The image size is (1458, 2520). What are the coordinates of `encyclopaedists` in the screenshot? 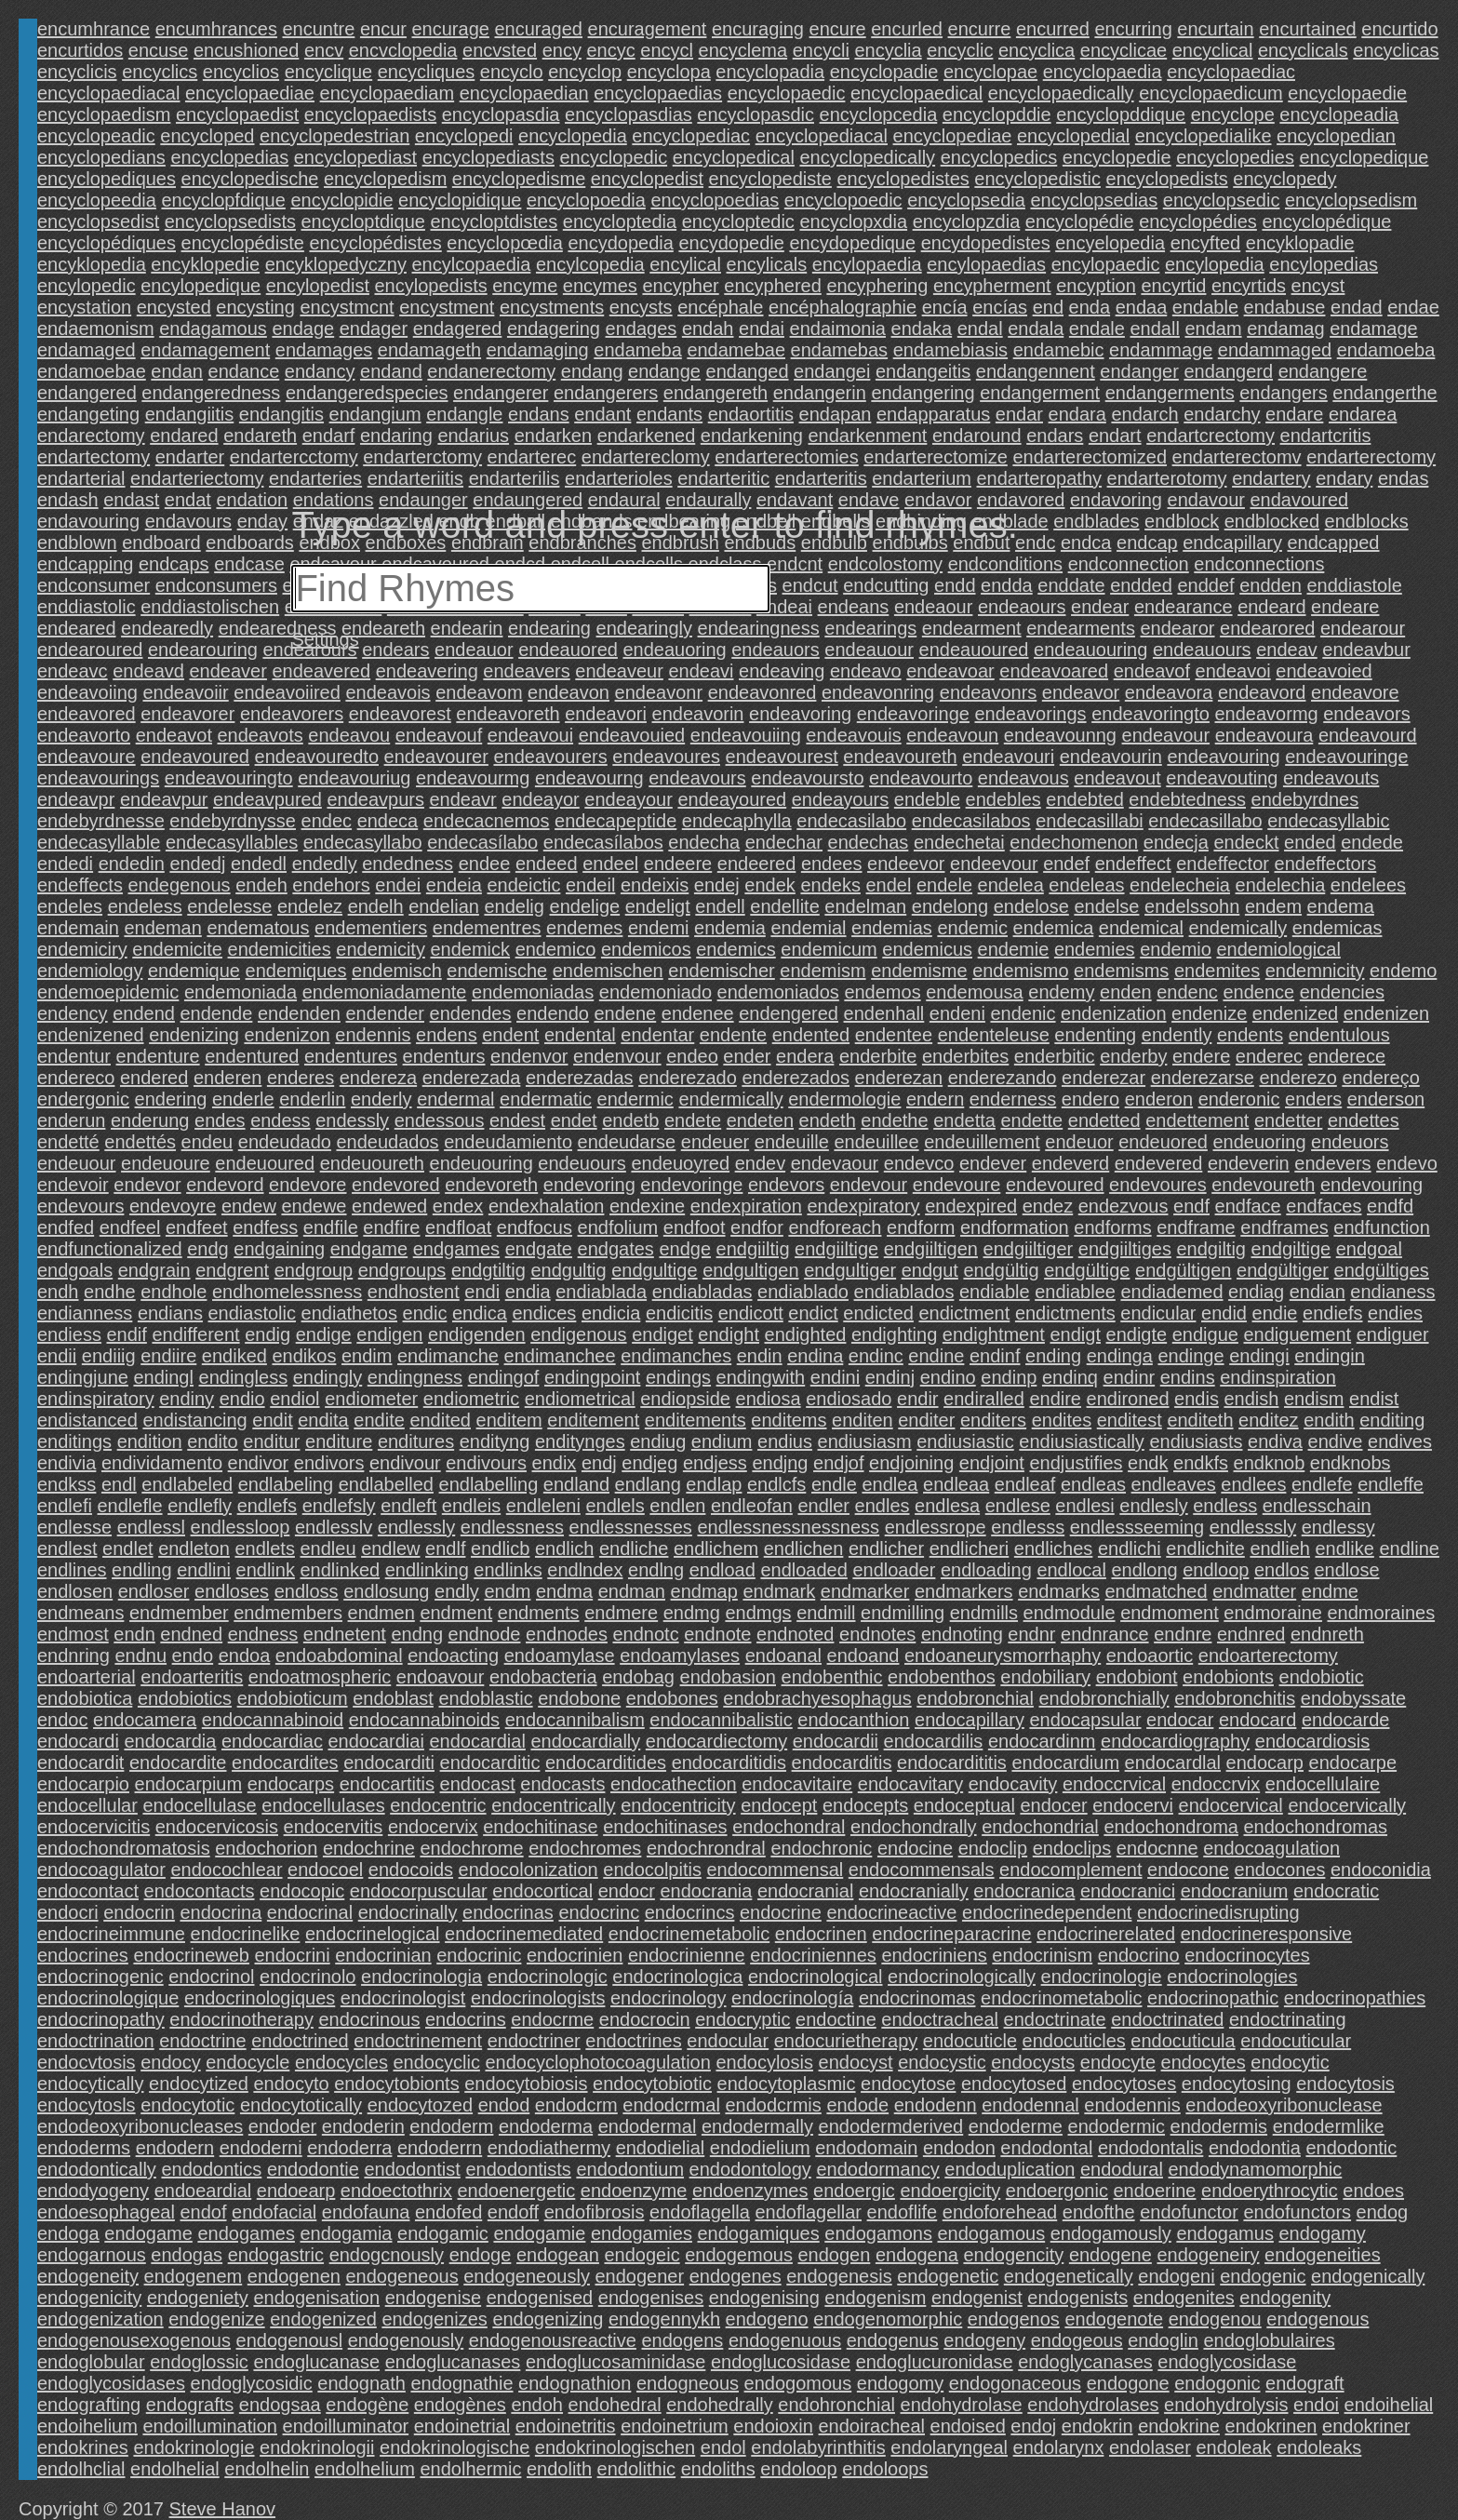 It's located at (370, 114).